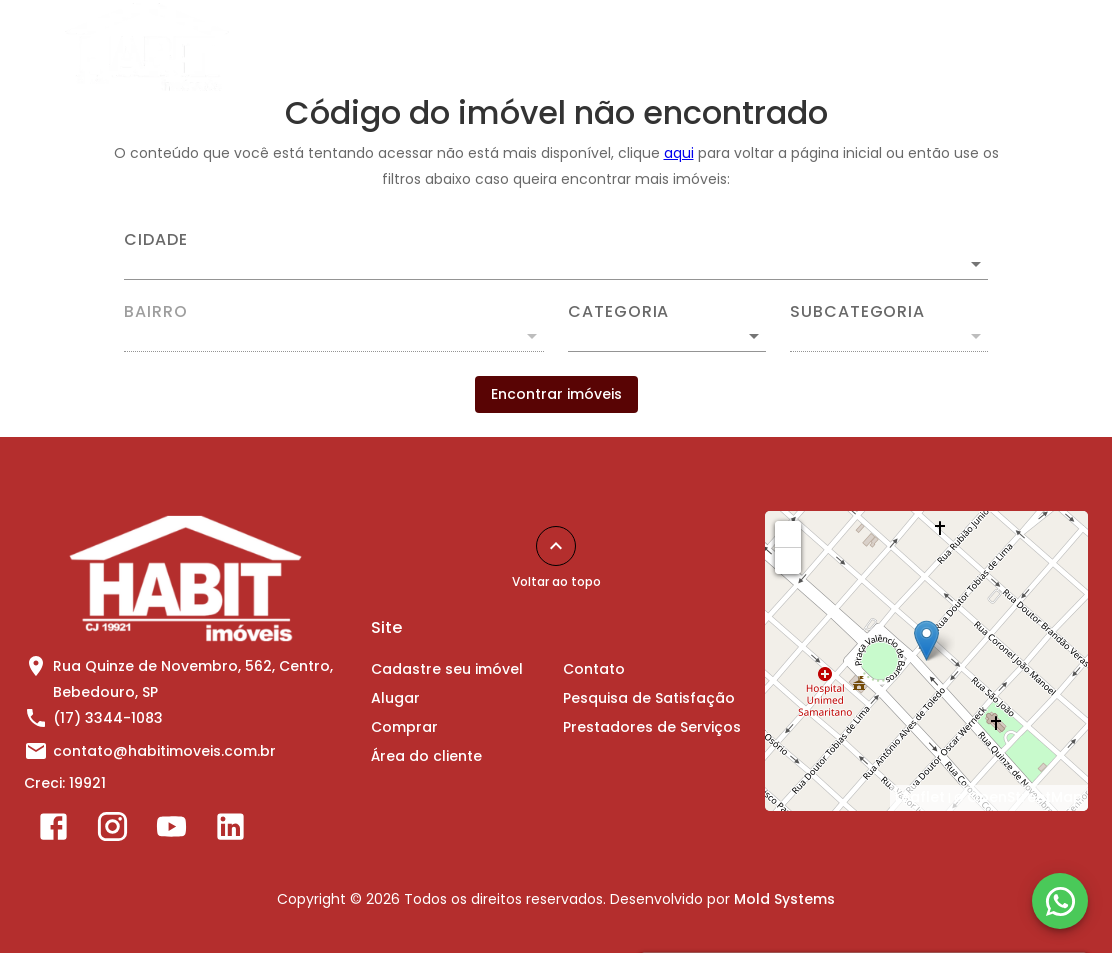 The height and width of the screenshot is (953, 1112). I want to click on Sobre Nós, so click(958, 47).